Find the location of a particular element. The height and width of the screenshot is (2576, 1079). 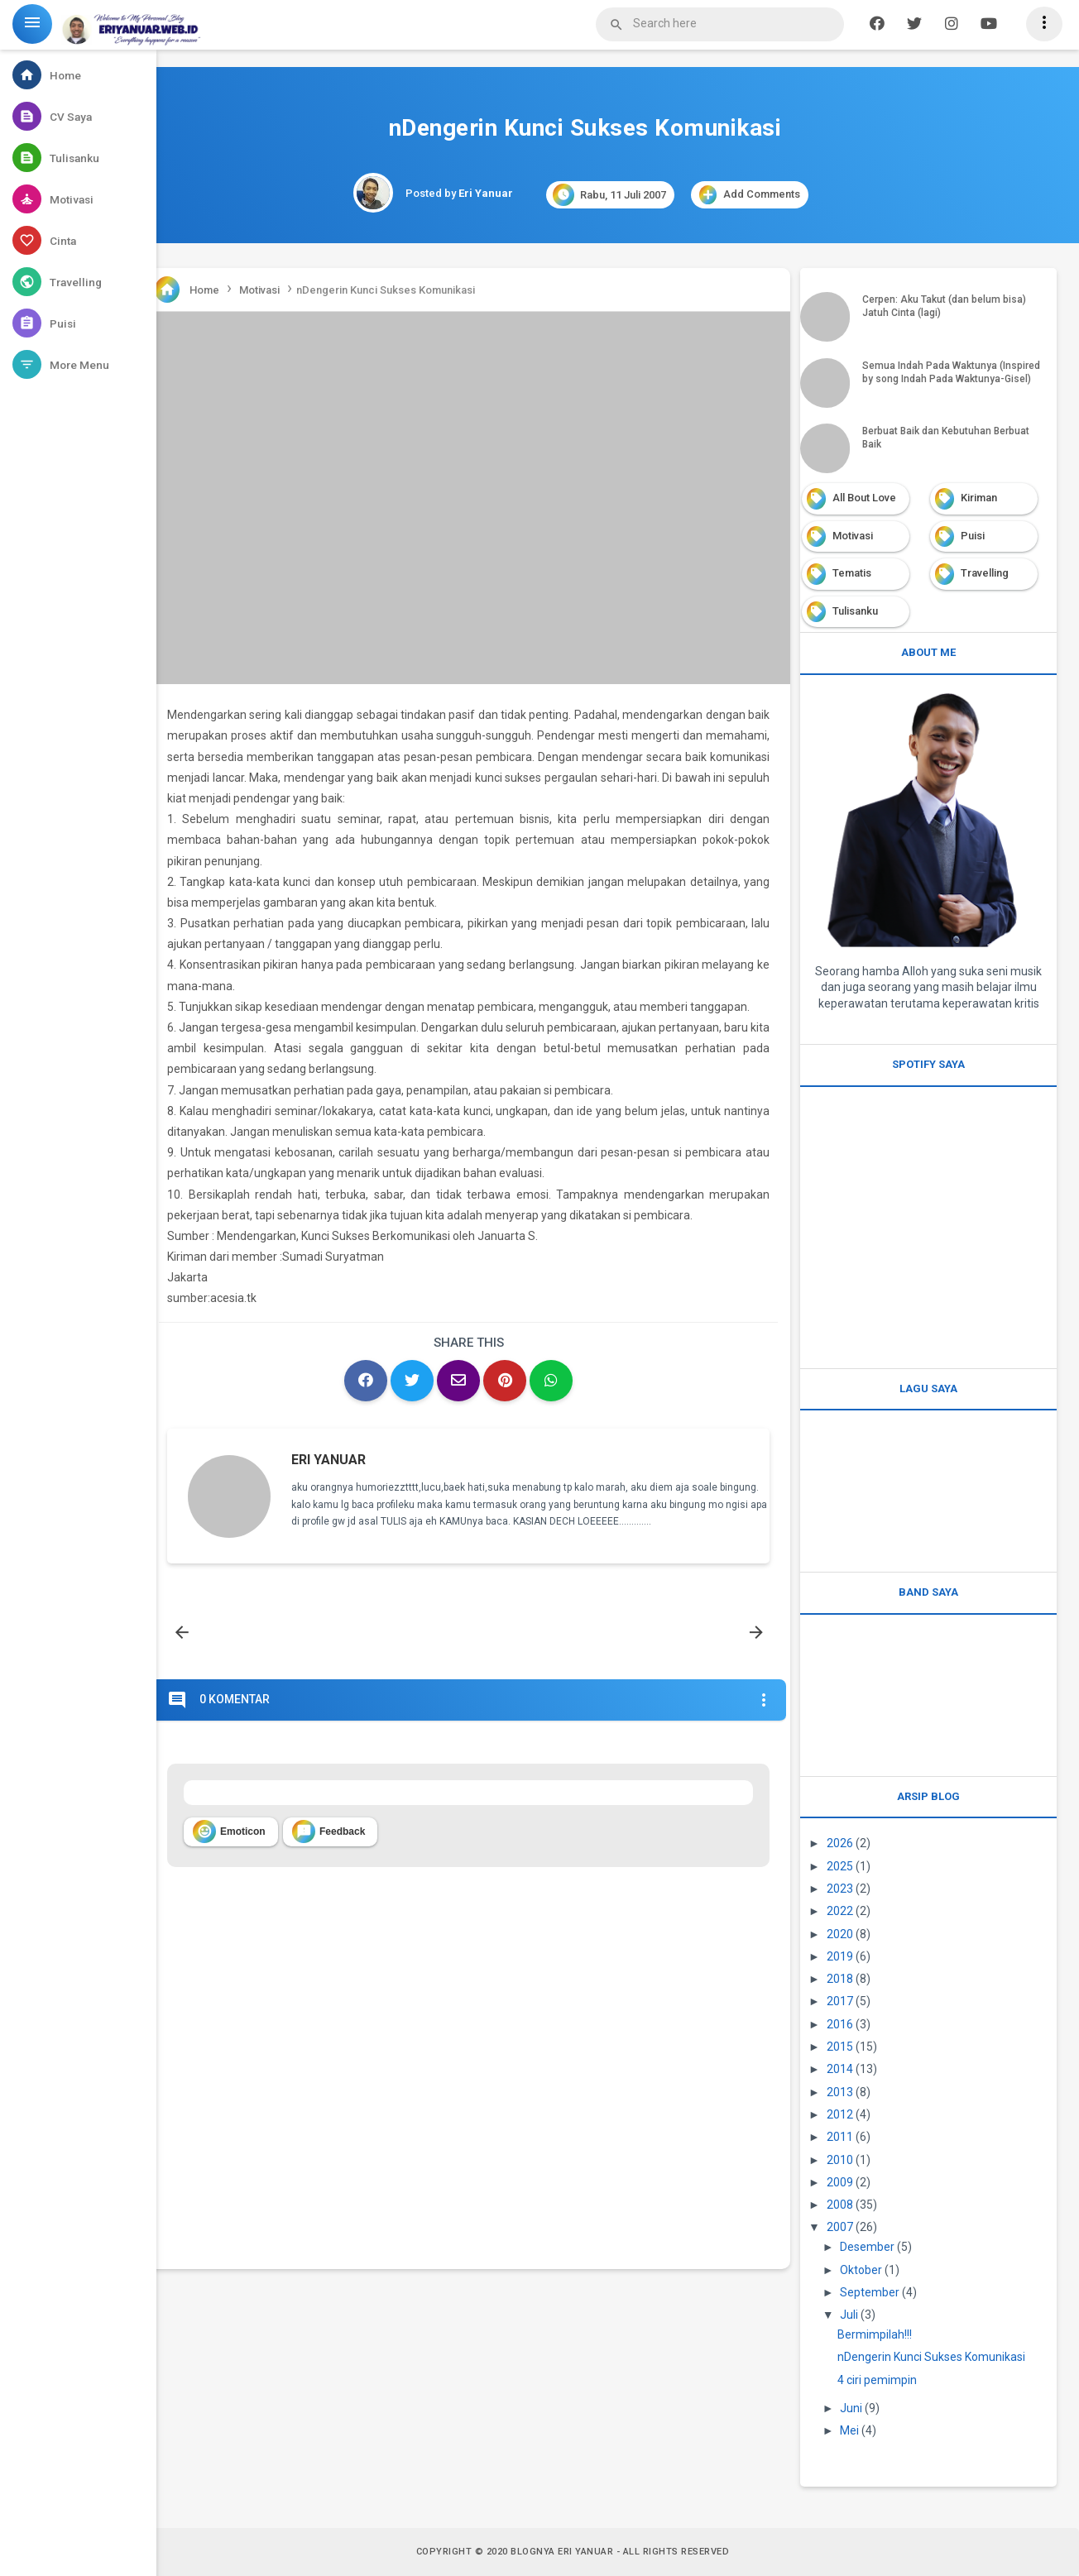

Juli is located at coordinates (849, 2314).